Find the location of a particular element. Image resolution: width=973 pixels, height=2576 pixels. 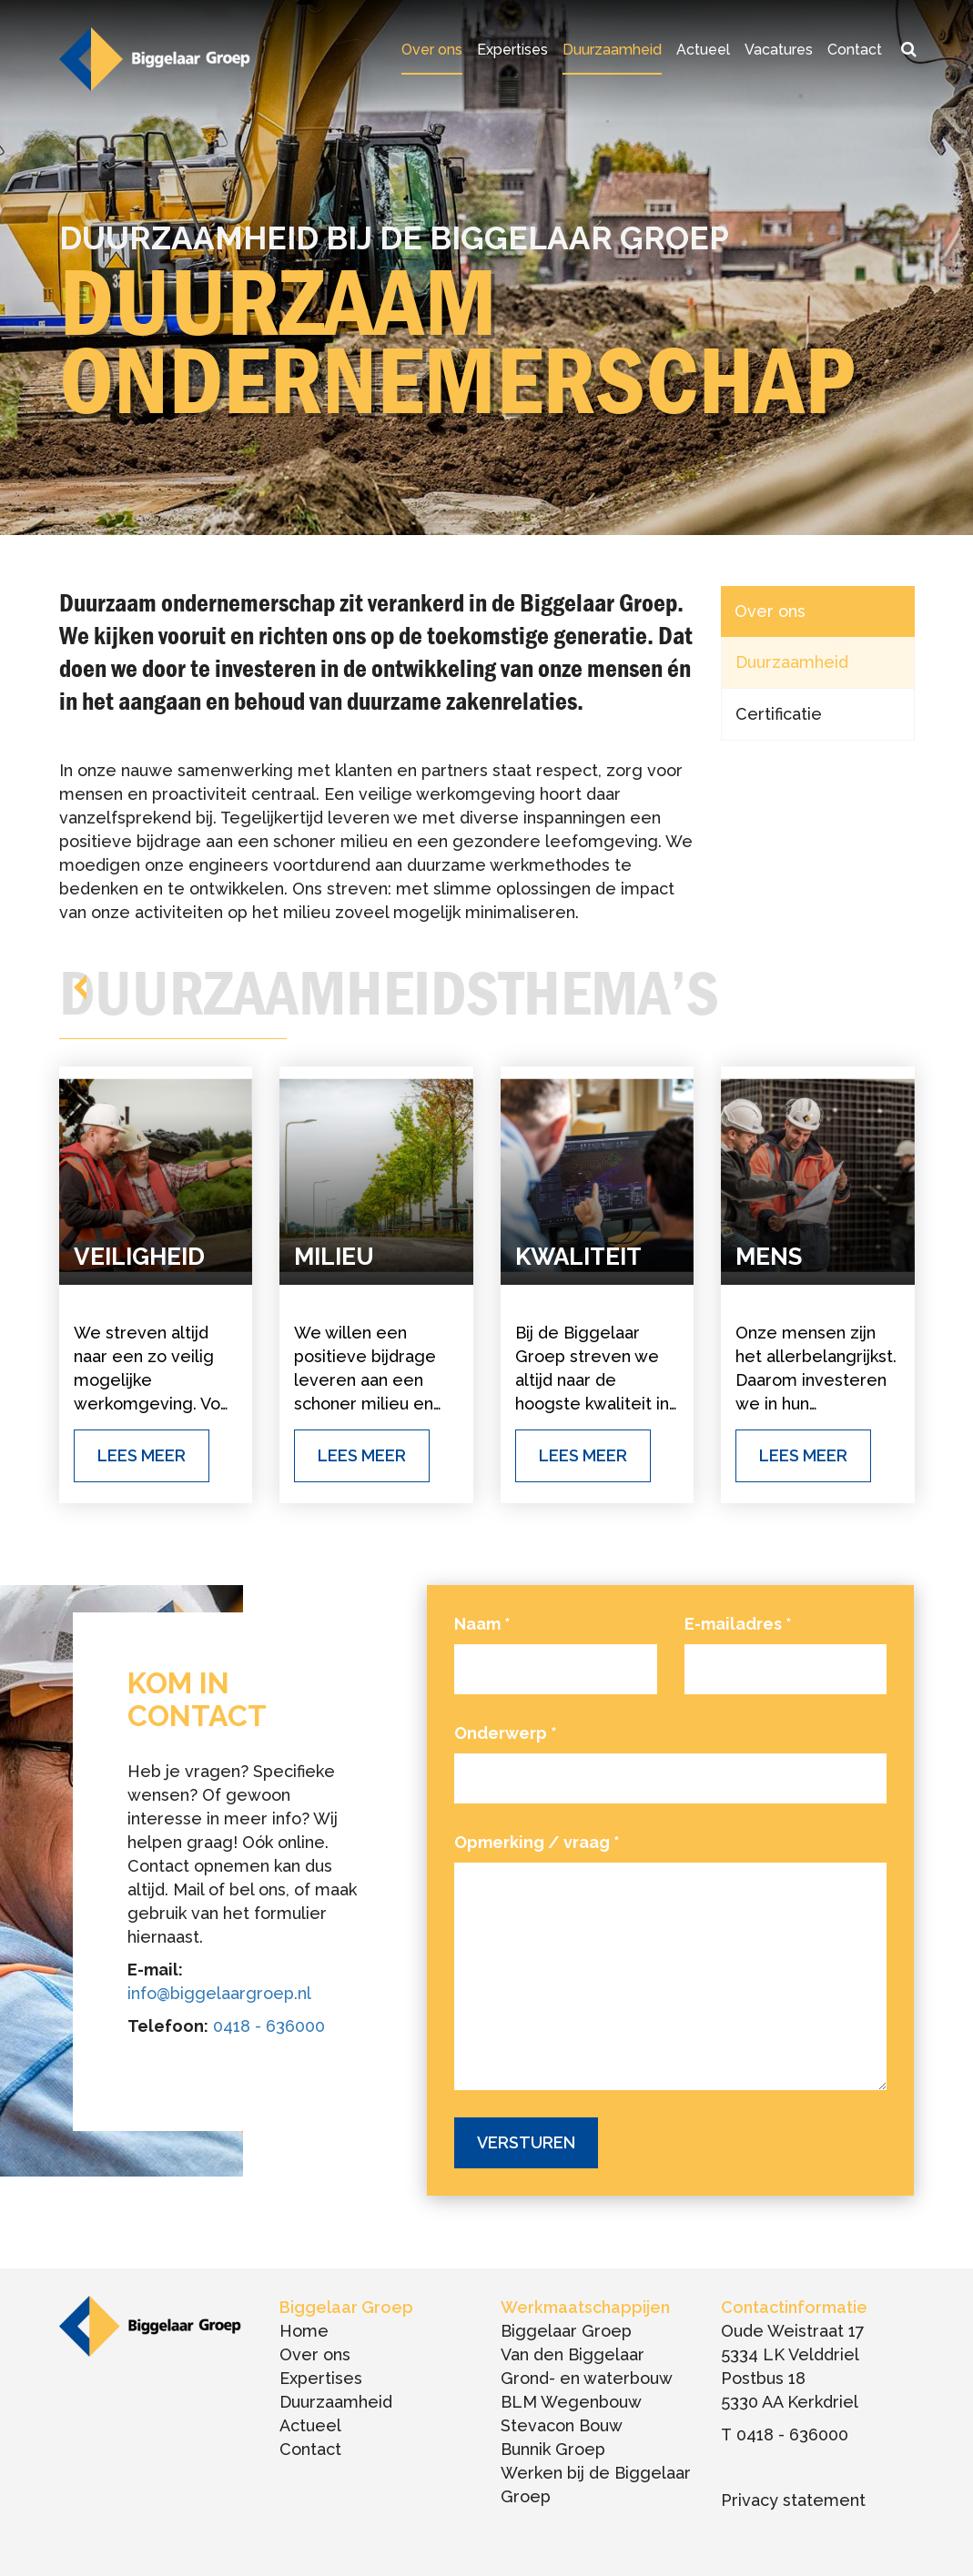

Vacatures is located at coordinates (779, 49).